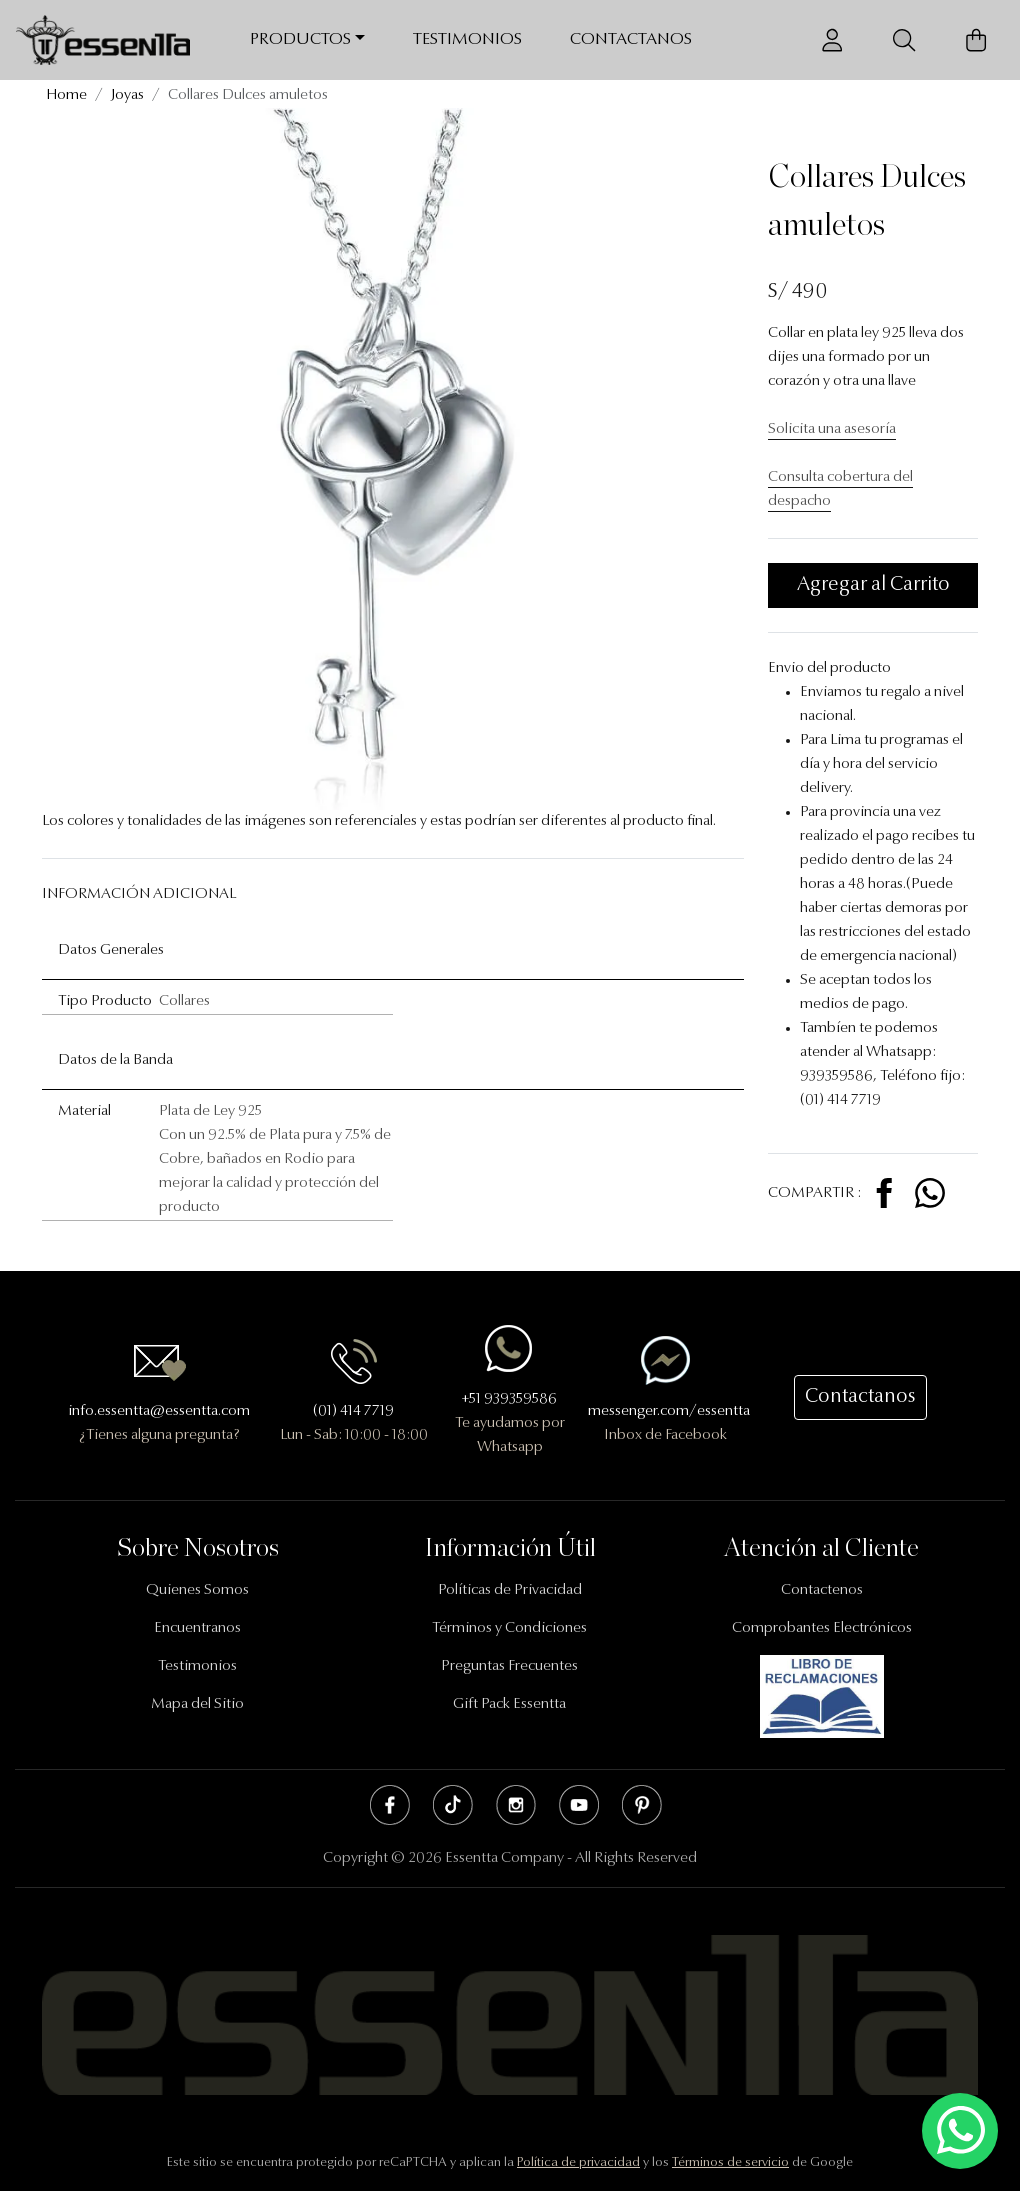 This screenshot has height=2191, width=1020. What do you see at coordinates (467, 39) in the screenshot?
I see `Testimonios` at bounding box center [467, 39].